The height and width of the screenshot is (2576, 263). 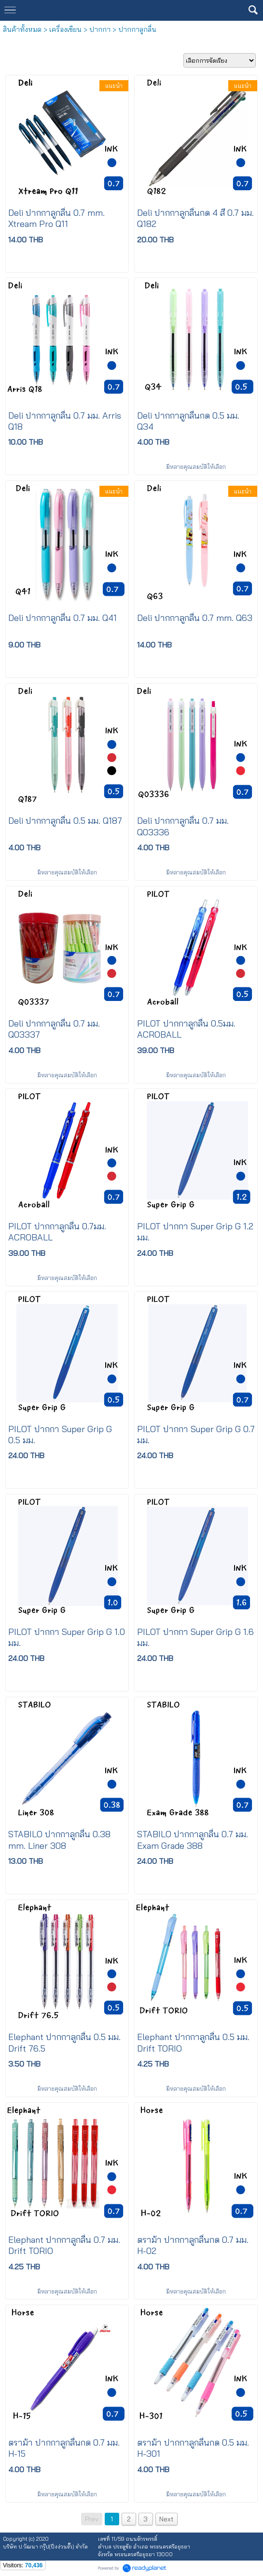 What do you see at coordinates (166, 2519) in the screenshot?
I see `Next` at bounding box center [166, 2519].